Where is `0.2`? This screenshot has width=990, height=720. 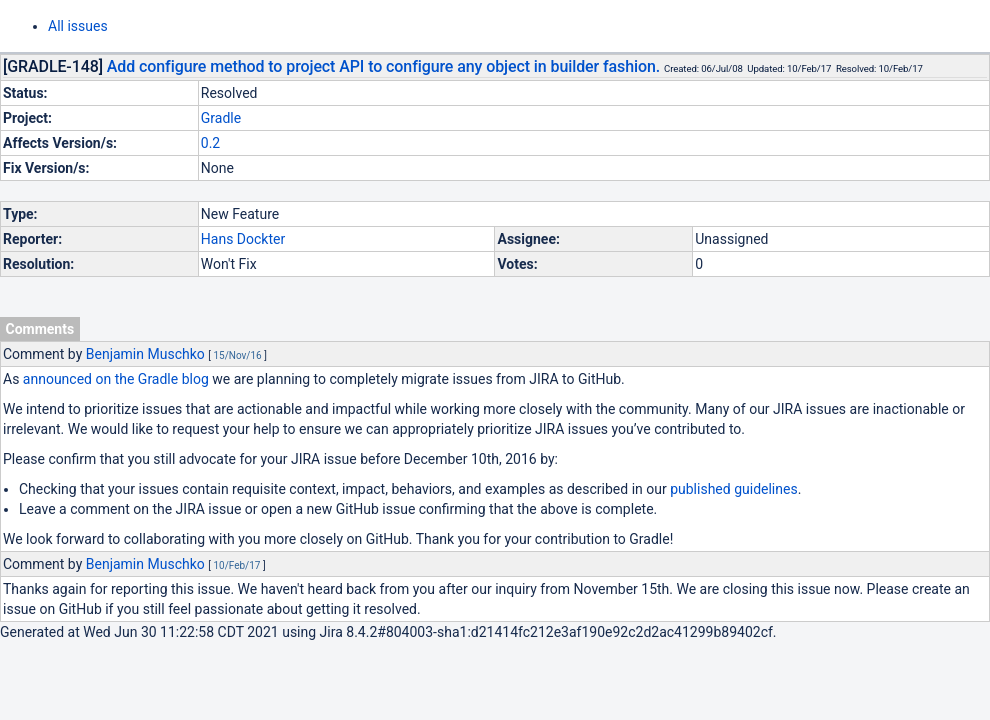 0.2 is located at coordinates (210, 143).